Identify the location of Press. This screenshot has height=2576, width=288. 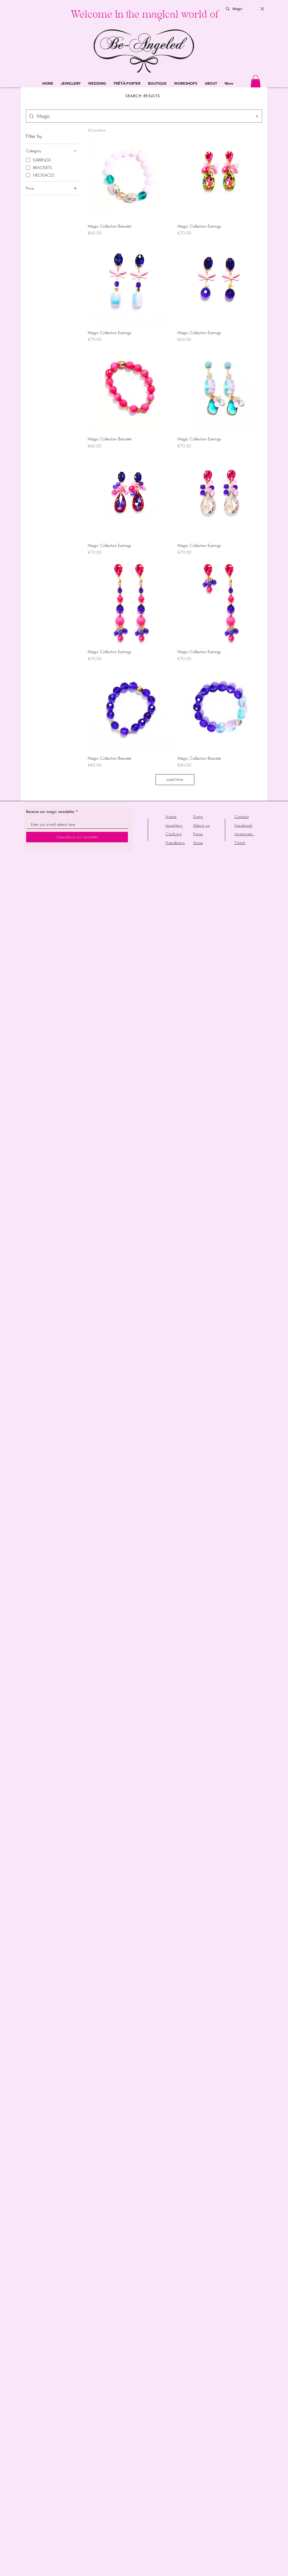
(198, 834).